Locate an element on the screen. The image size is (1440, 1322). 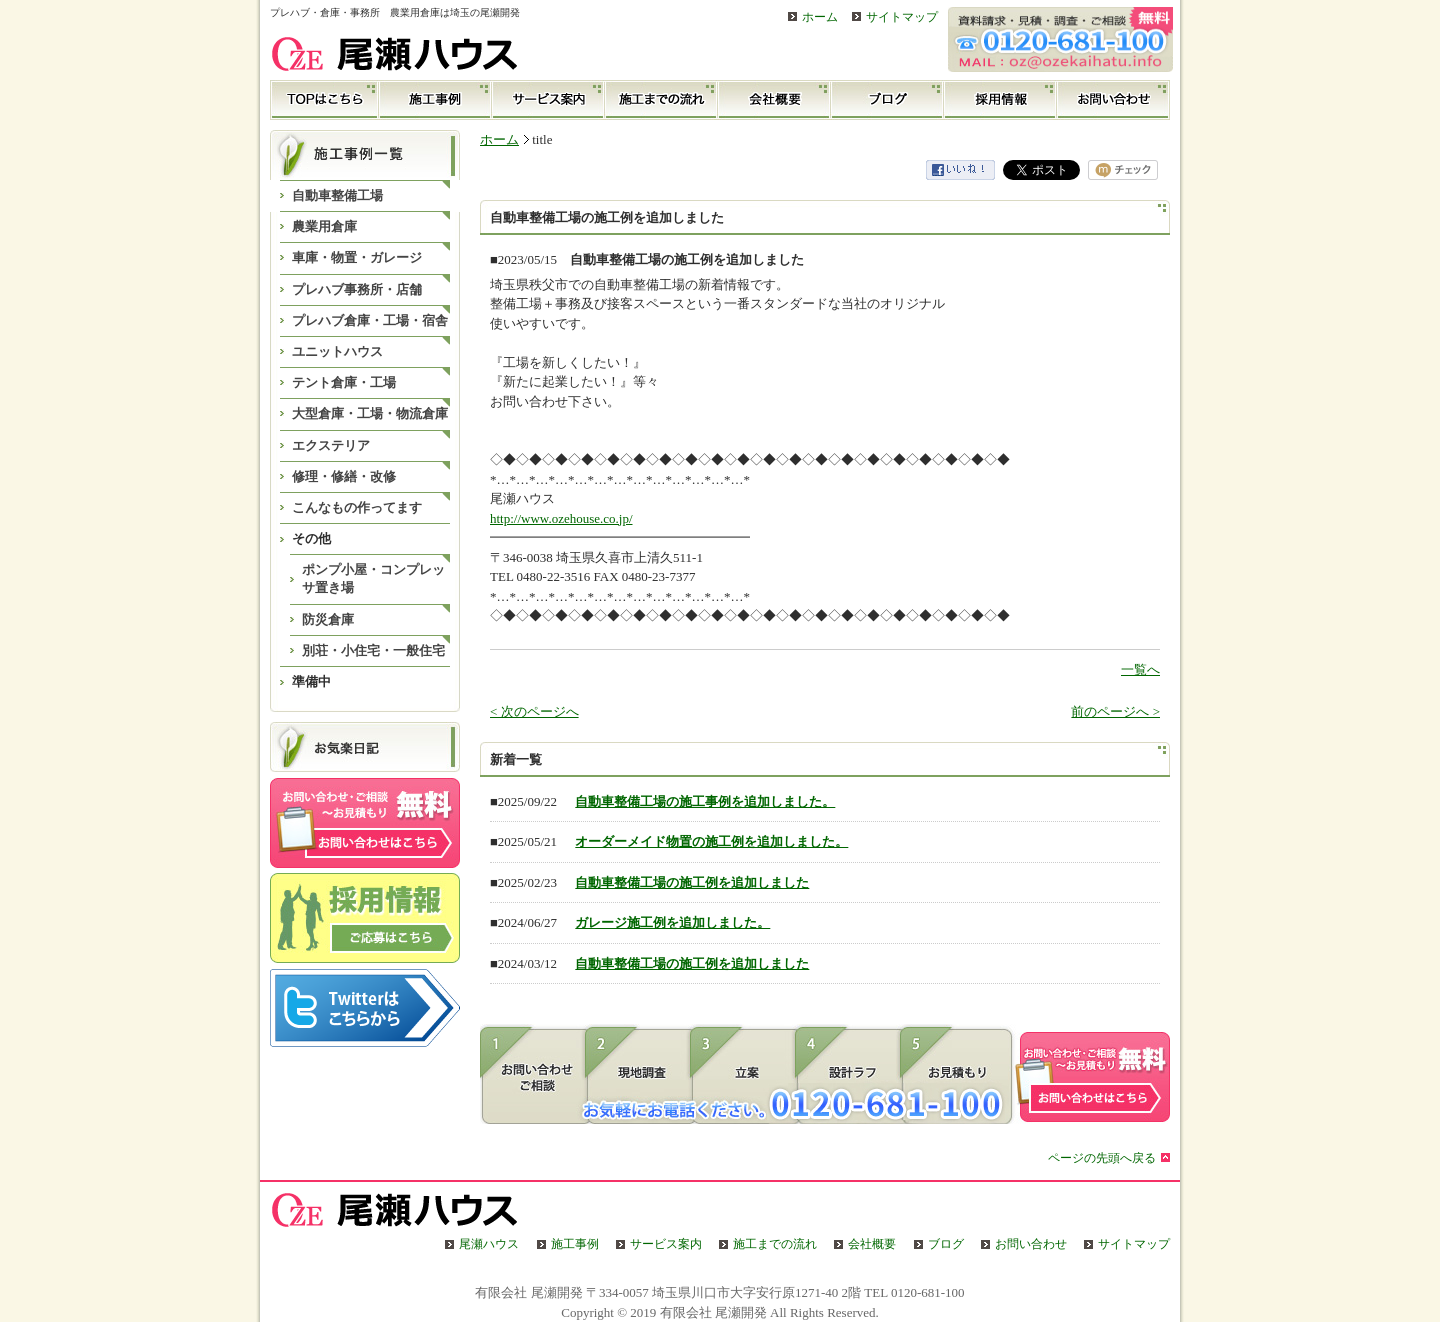
農業用倉庫 is located at coordinates (324, 226).